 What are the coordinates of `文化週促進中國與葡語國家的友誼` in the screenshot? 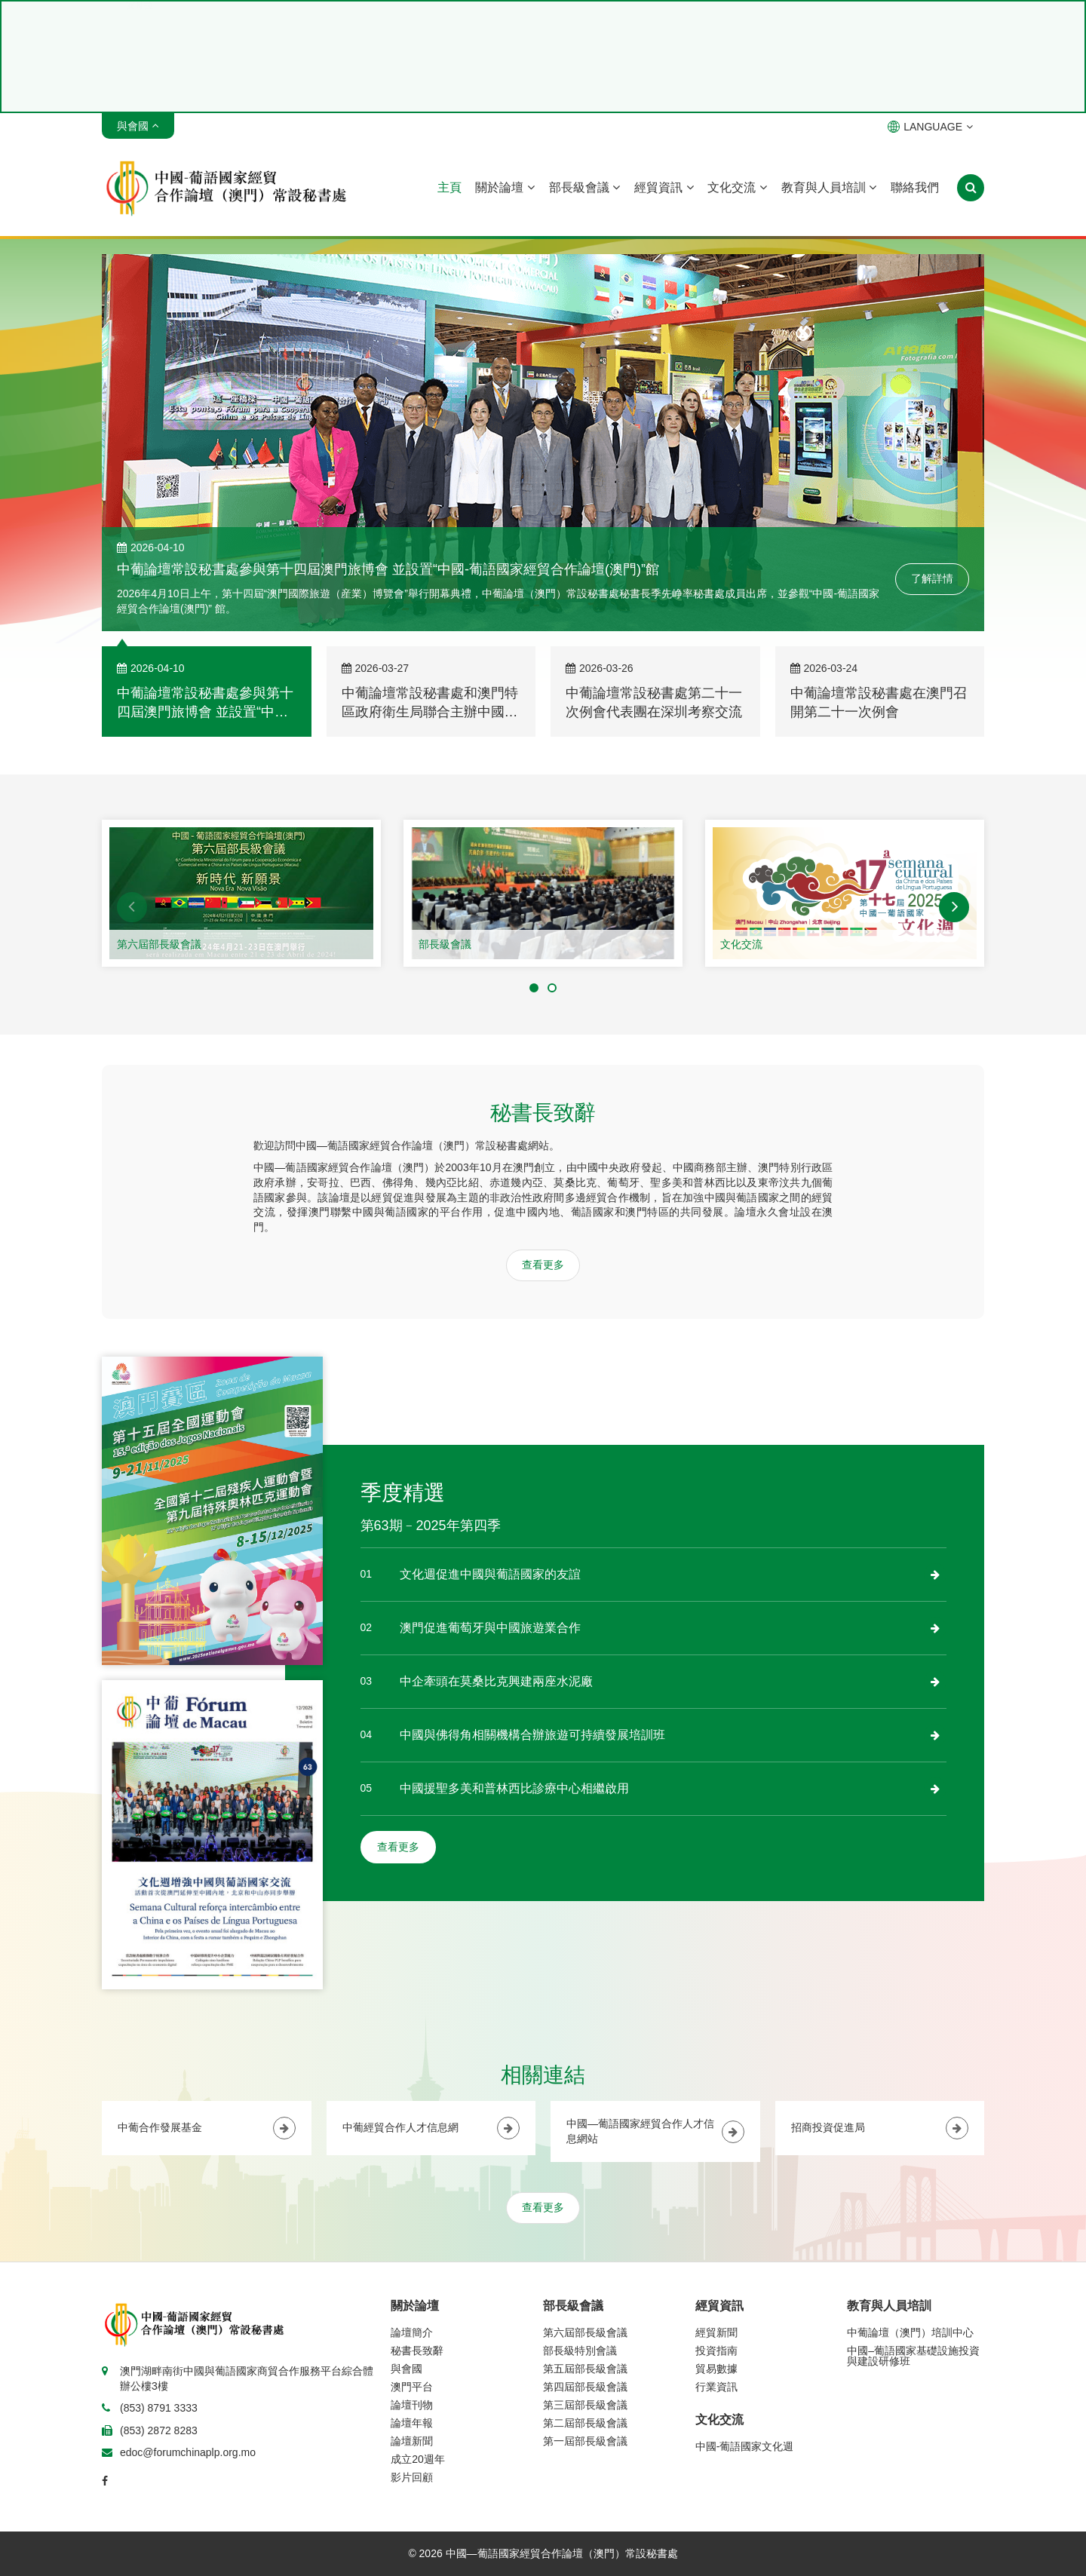 It's located at (490, 1574).